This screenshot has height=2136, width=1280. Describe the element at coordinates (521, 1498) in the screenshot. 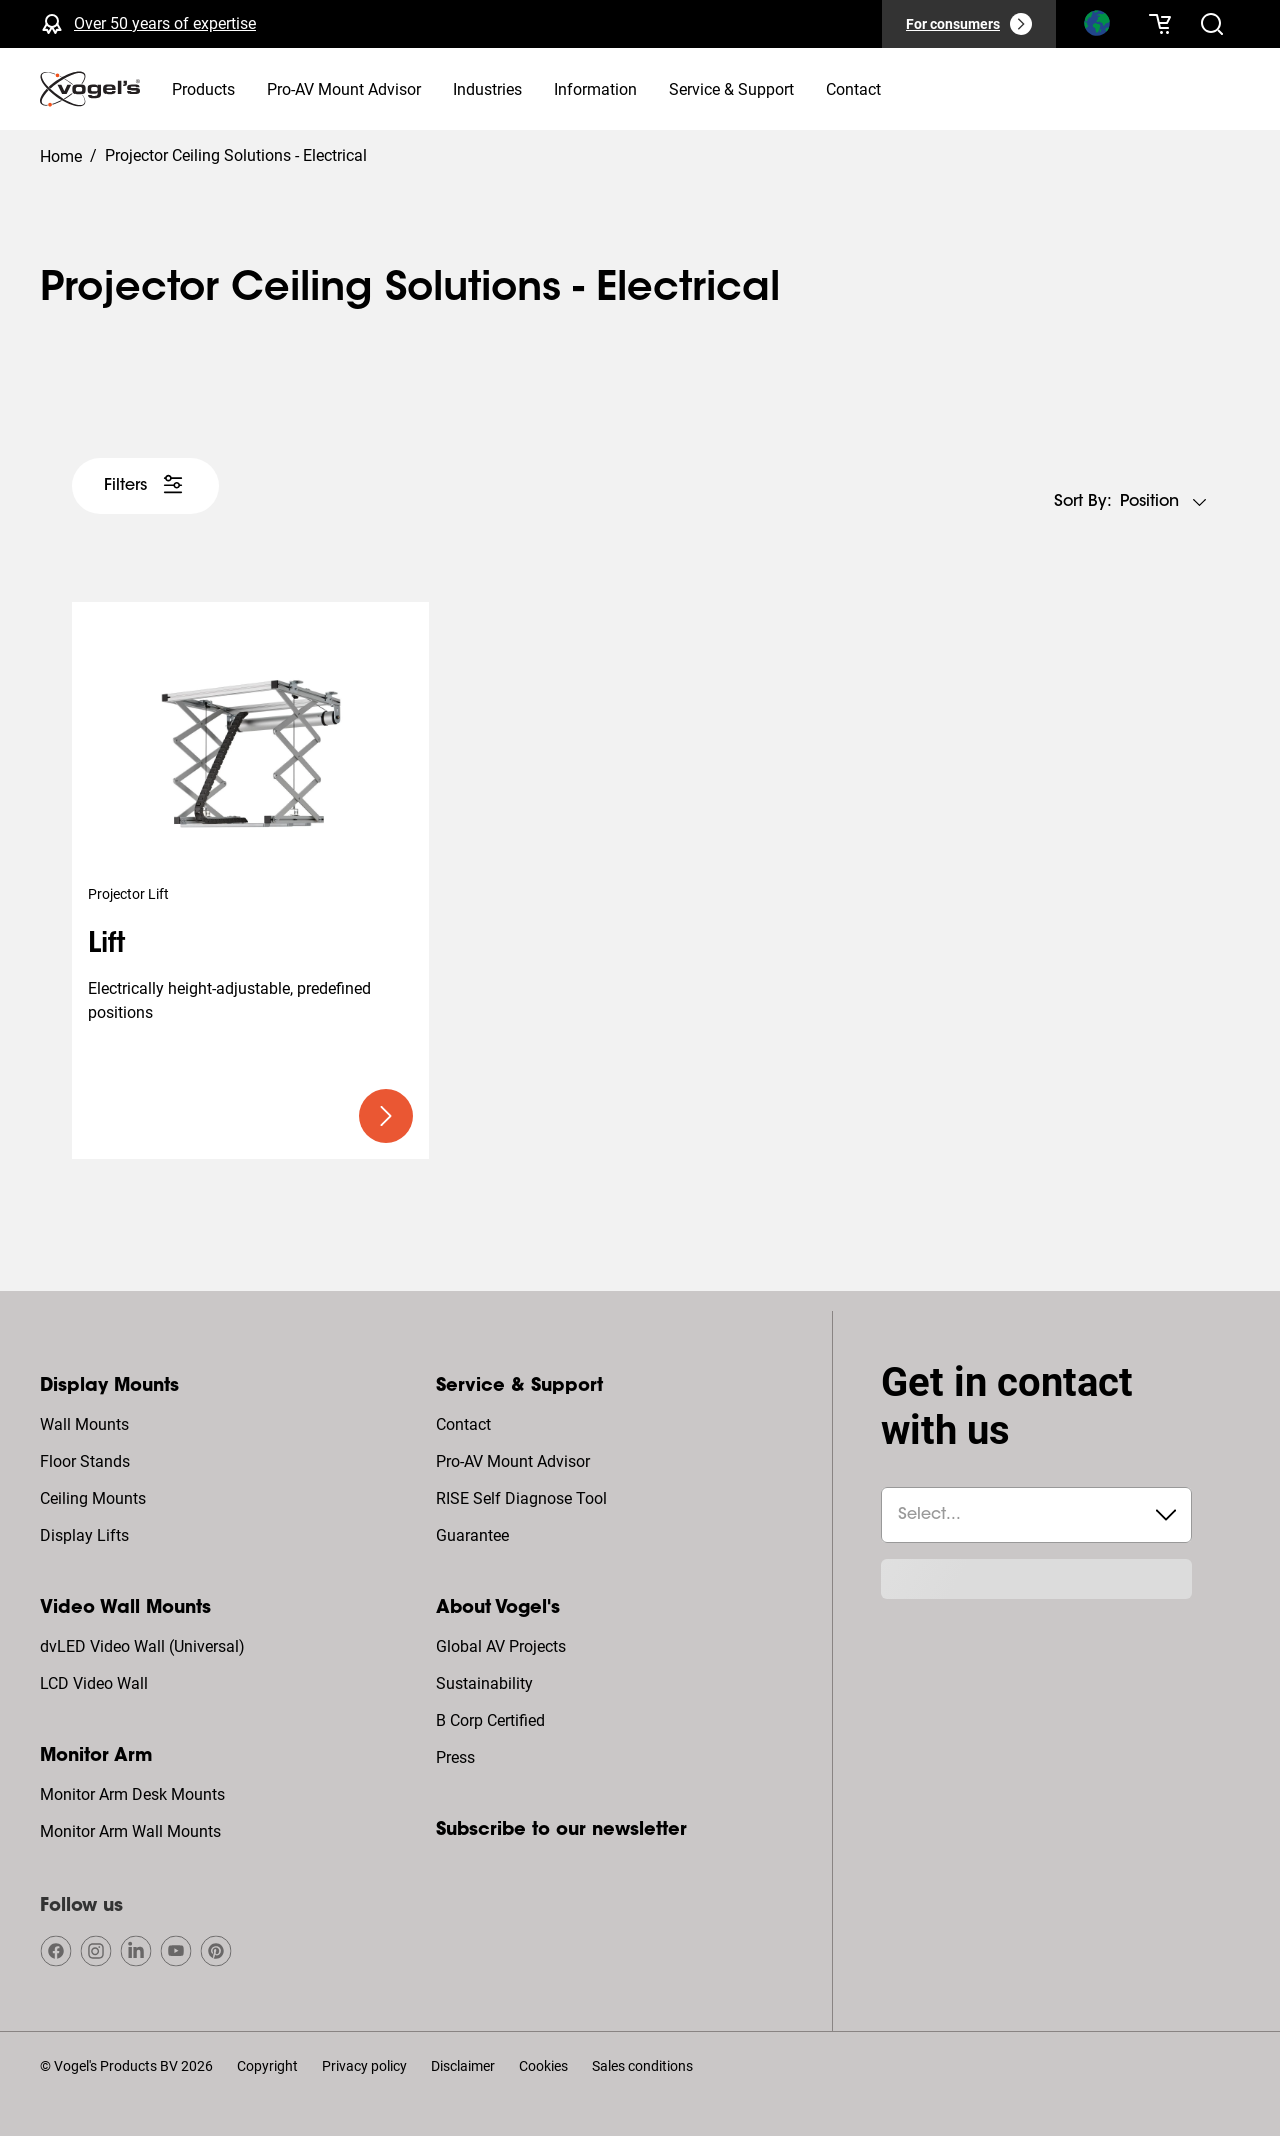

I see `RISE Self Diagnose Tool` at that location.